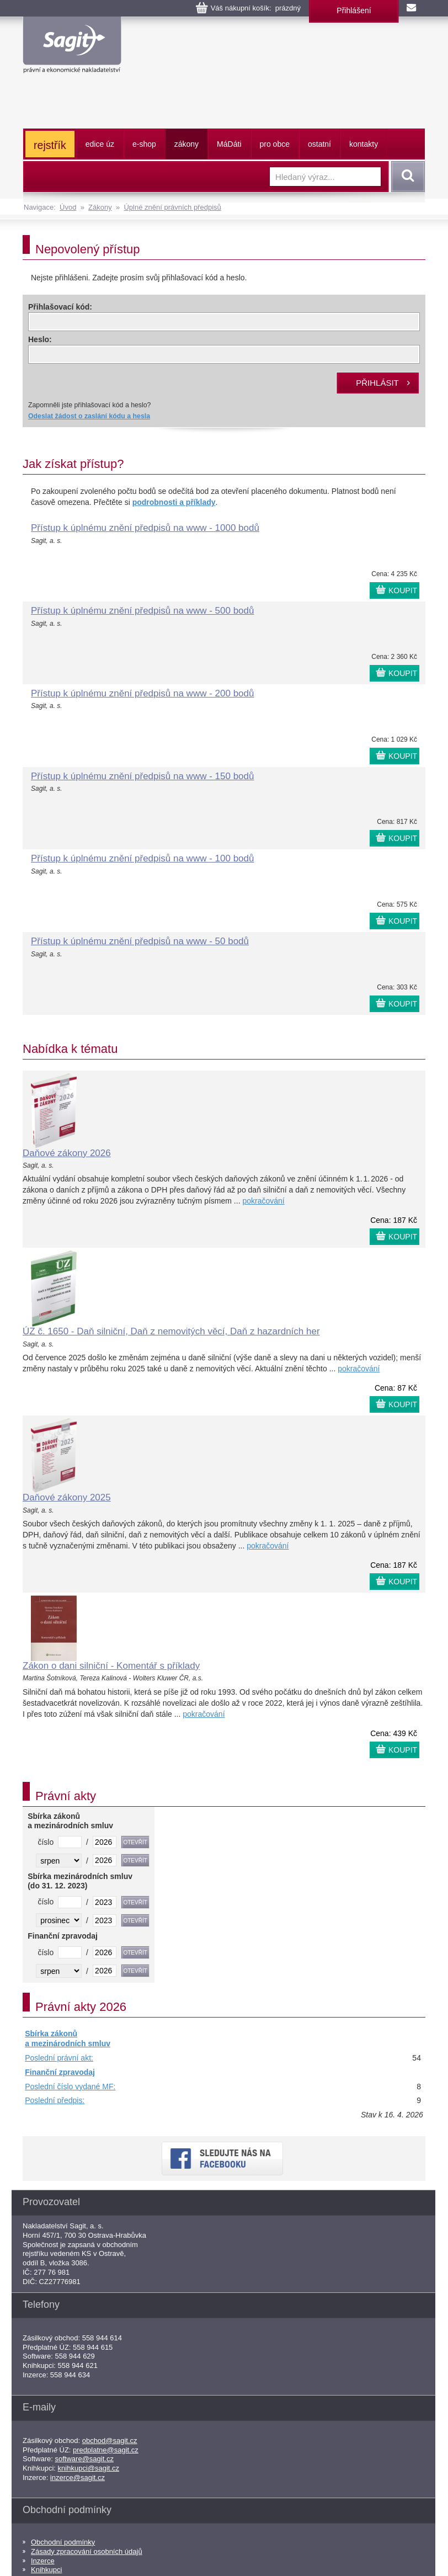 Image resolution: width=448 pixels, height=2576 pixels. What do you see at coordinates (43, 2561) in the screenshot?
I see `Inzerce` at bounding box center [43, 2561].